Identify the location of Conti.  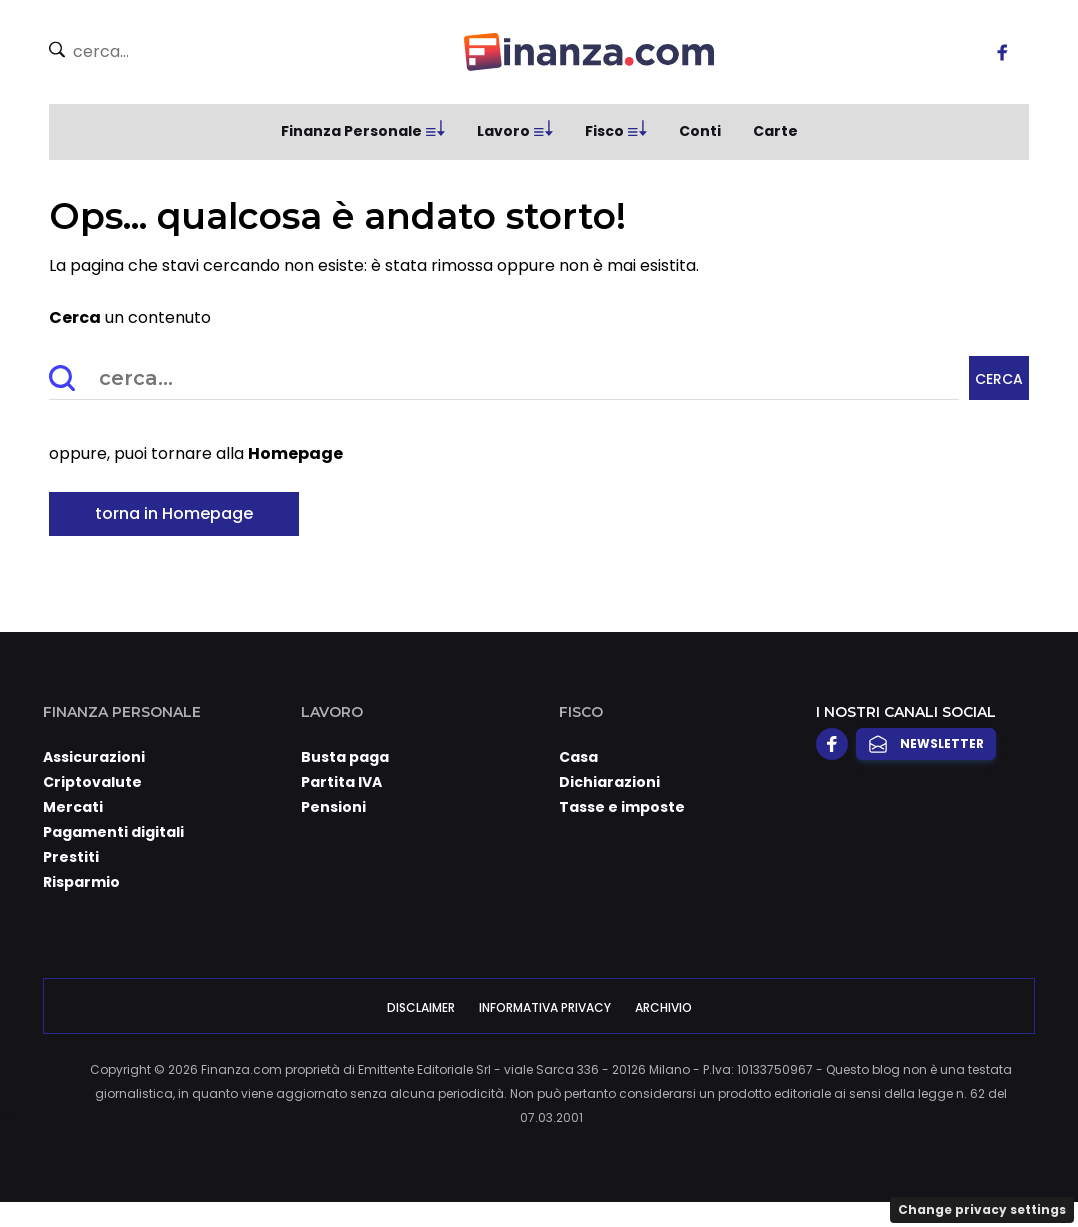
(700, 131).